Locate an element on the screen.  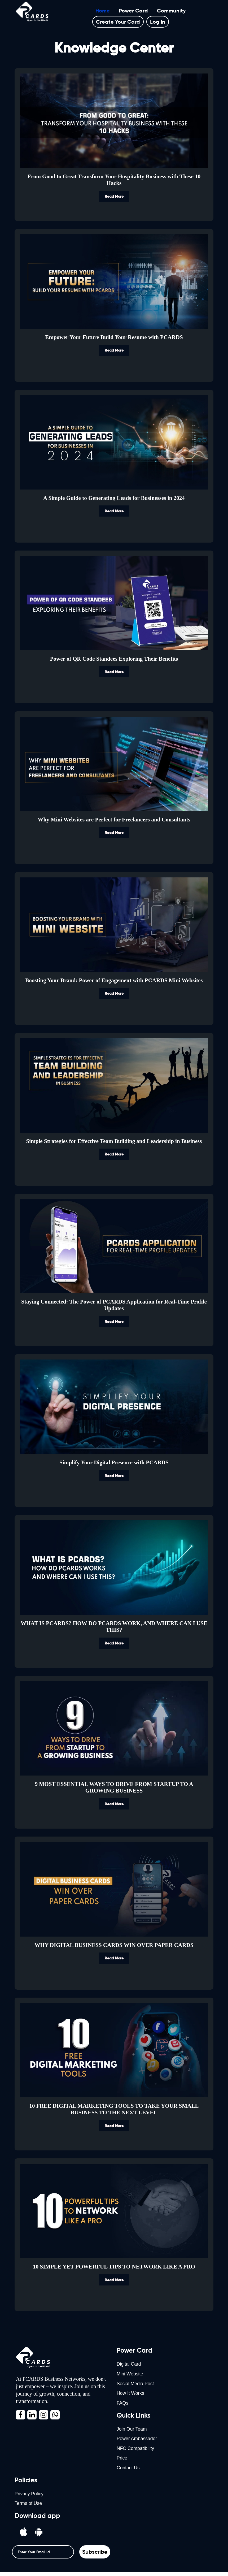
Why Mini Websites are Perfect for Freelancers and Consultants is located at coordinates (114, 819).